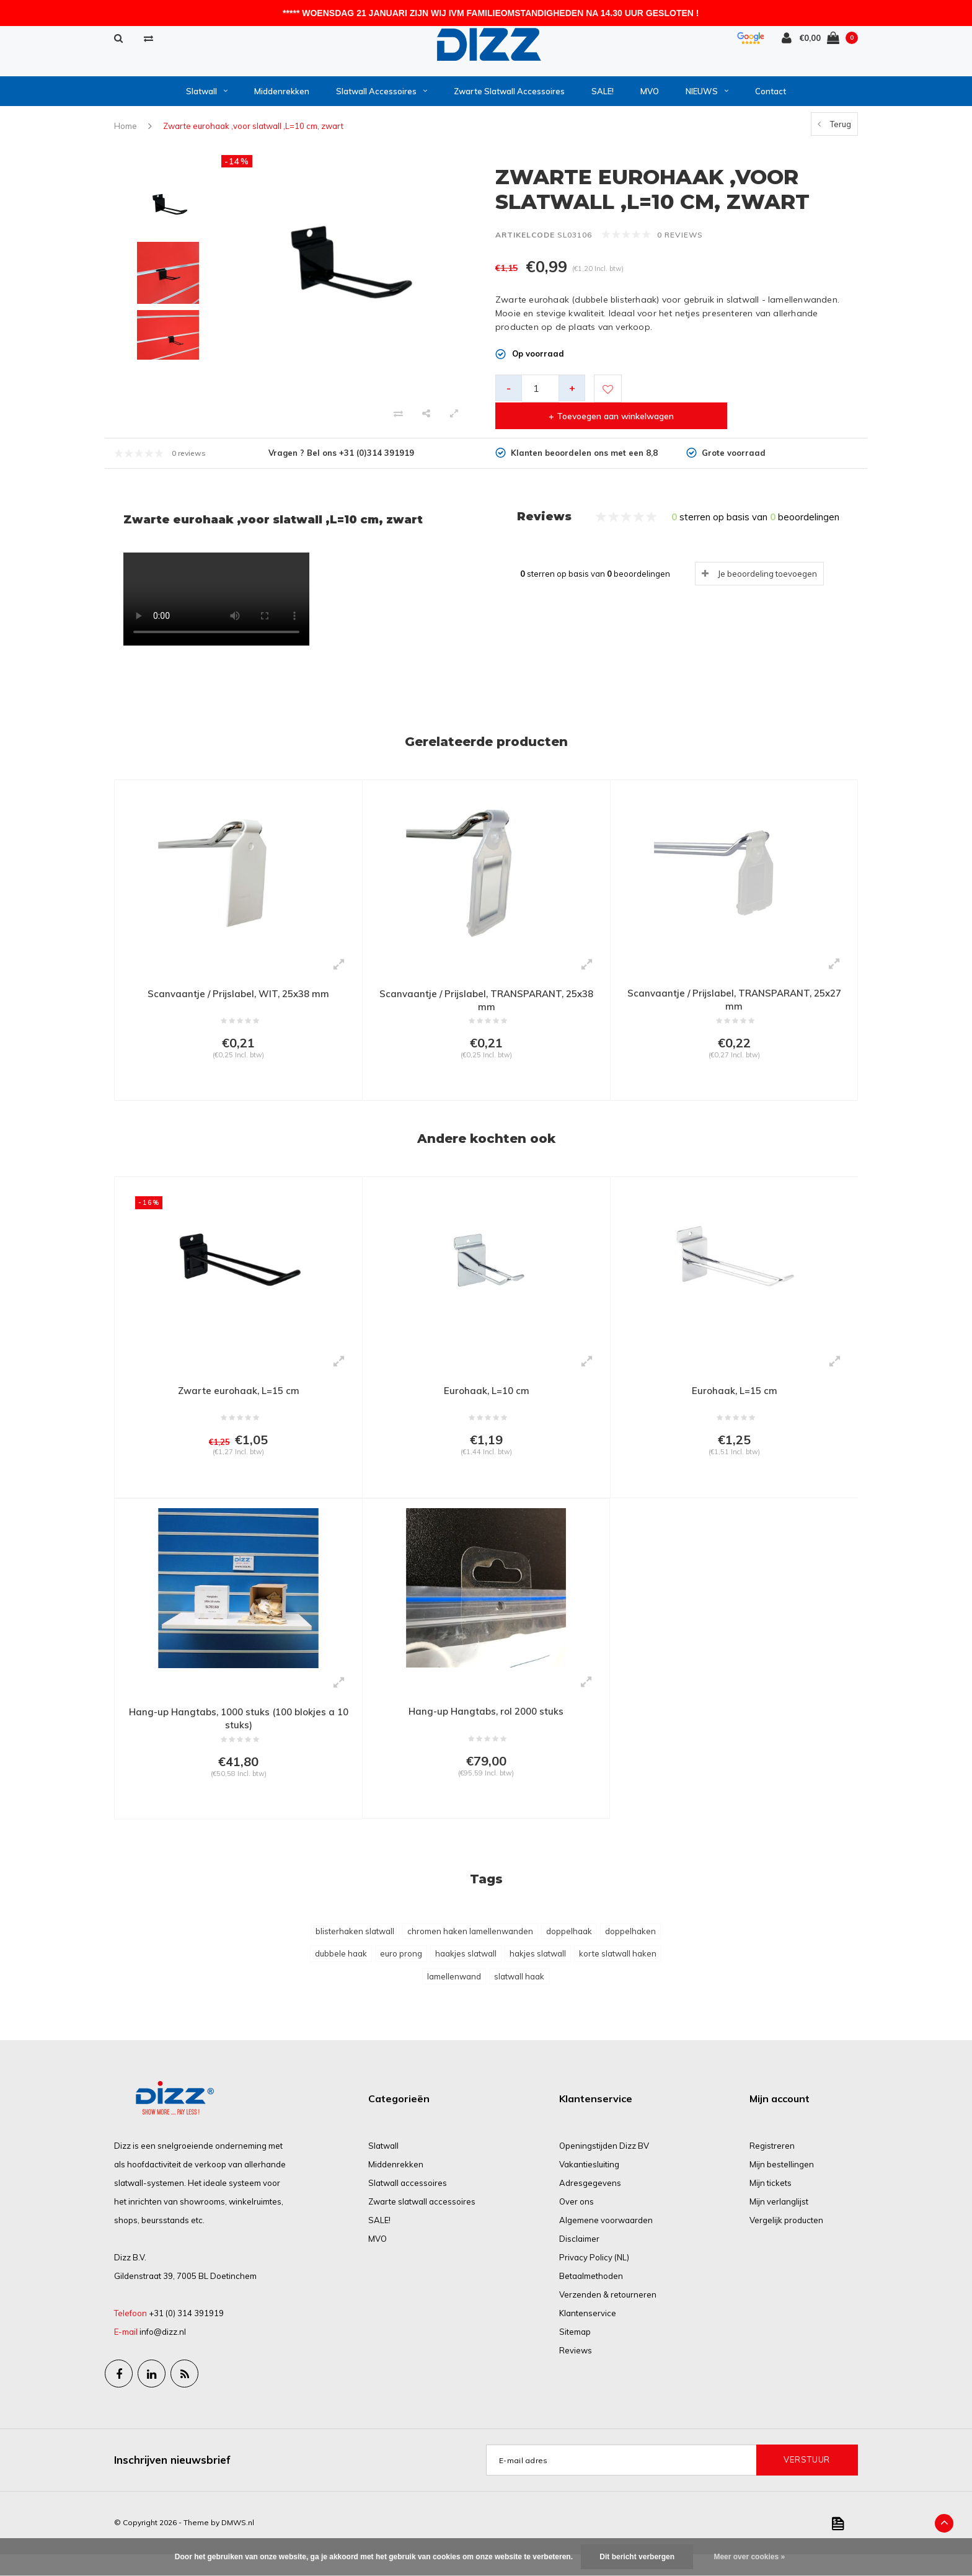 The width and height of the screenshot is (972, 2576). I want to click on + Toevoegen aan winkelwagen, so click(739, 395).